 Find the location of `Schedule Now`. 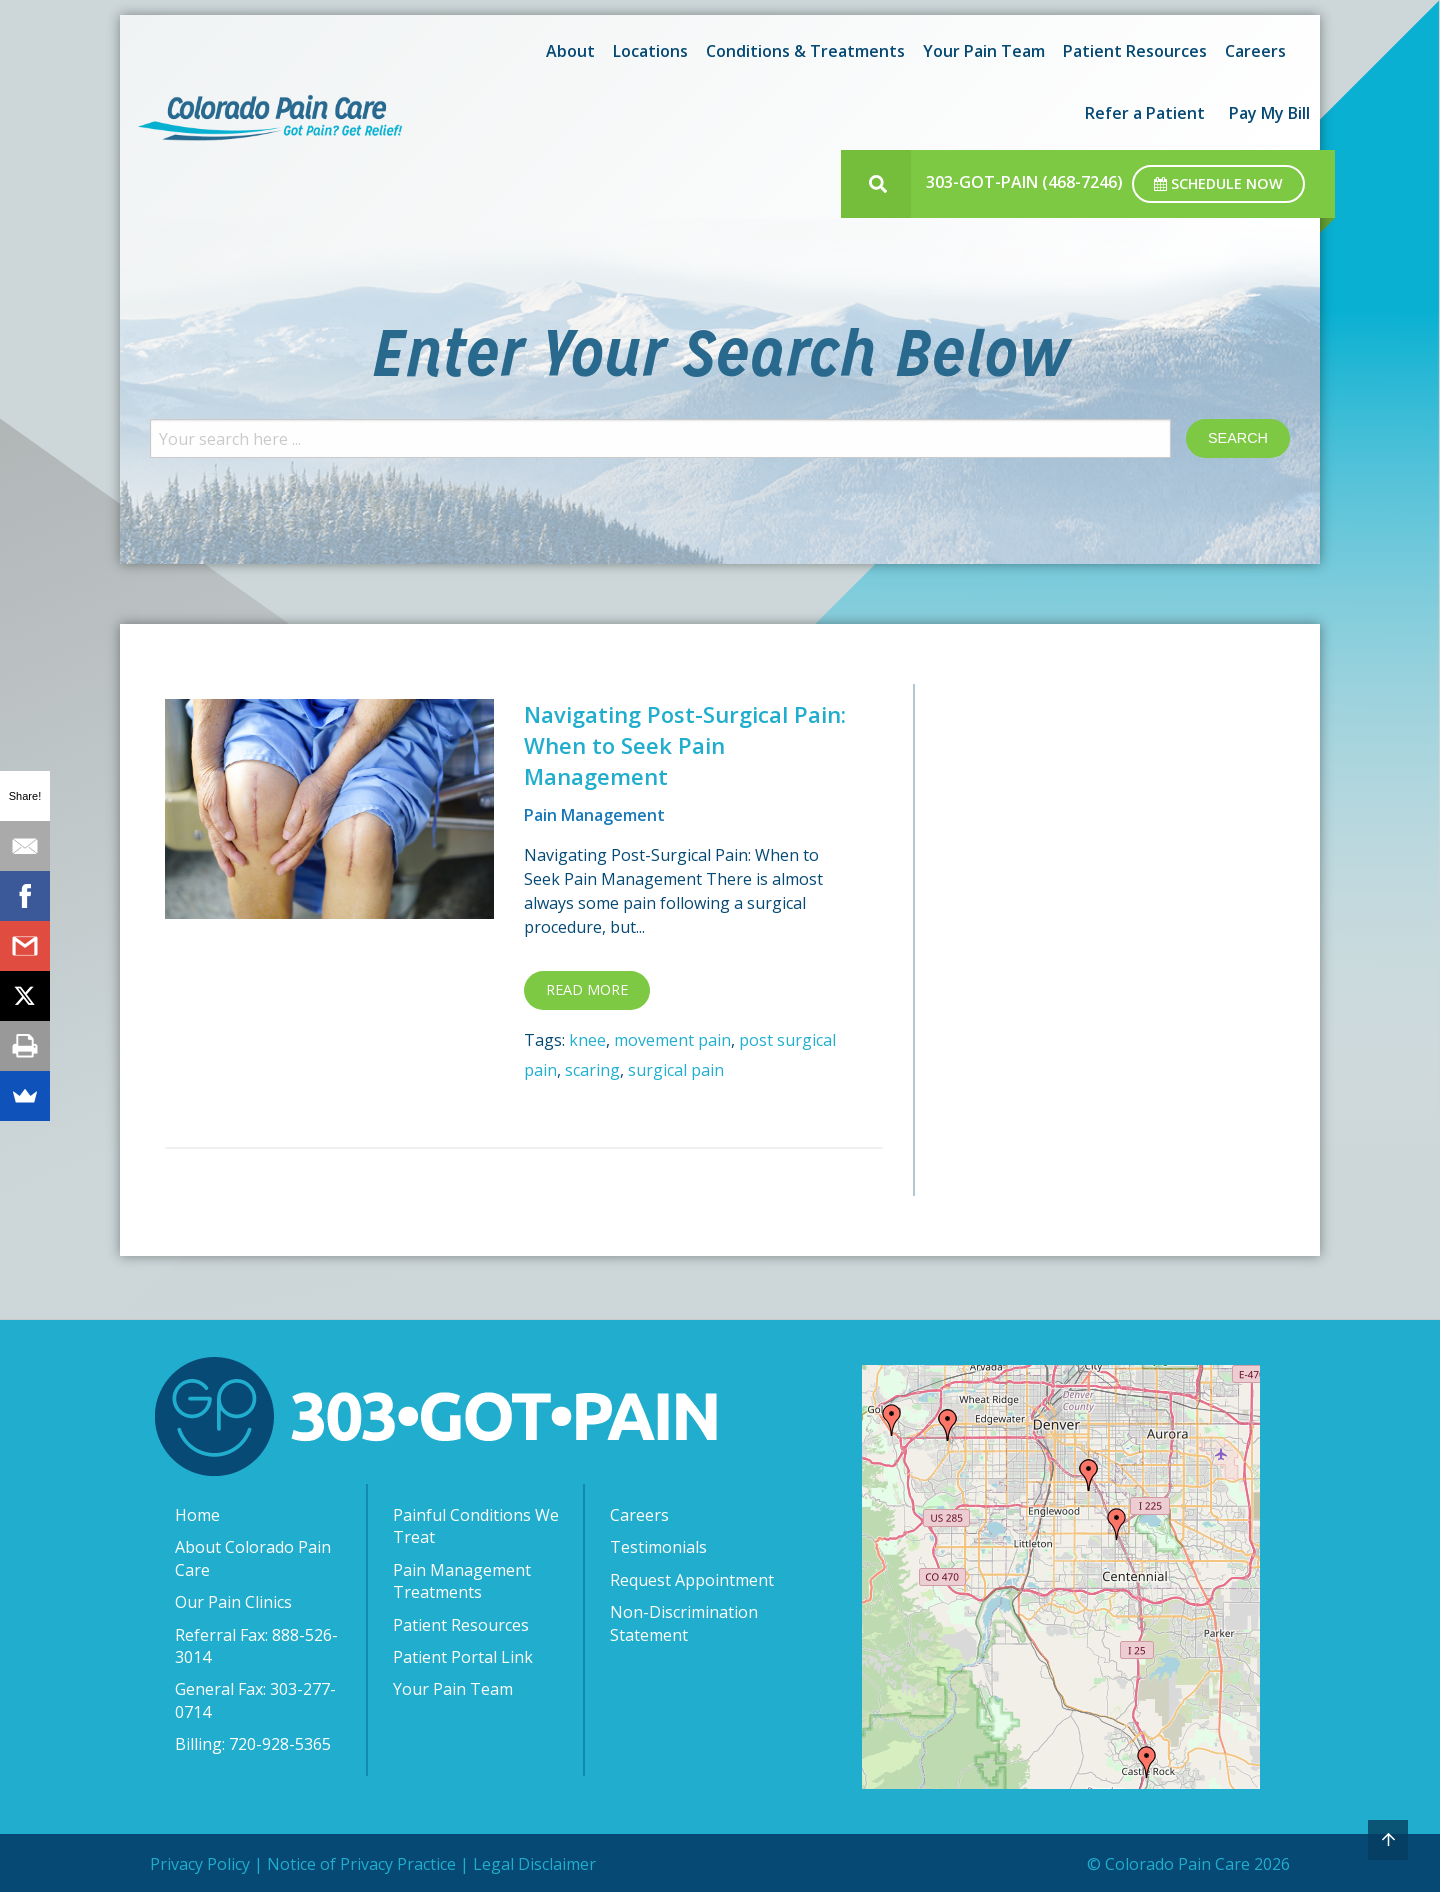

Schedule Now is located at coordinates (1218, 183).